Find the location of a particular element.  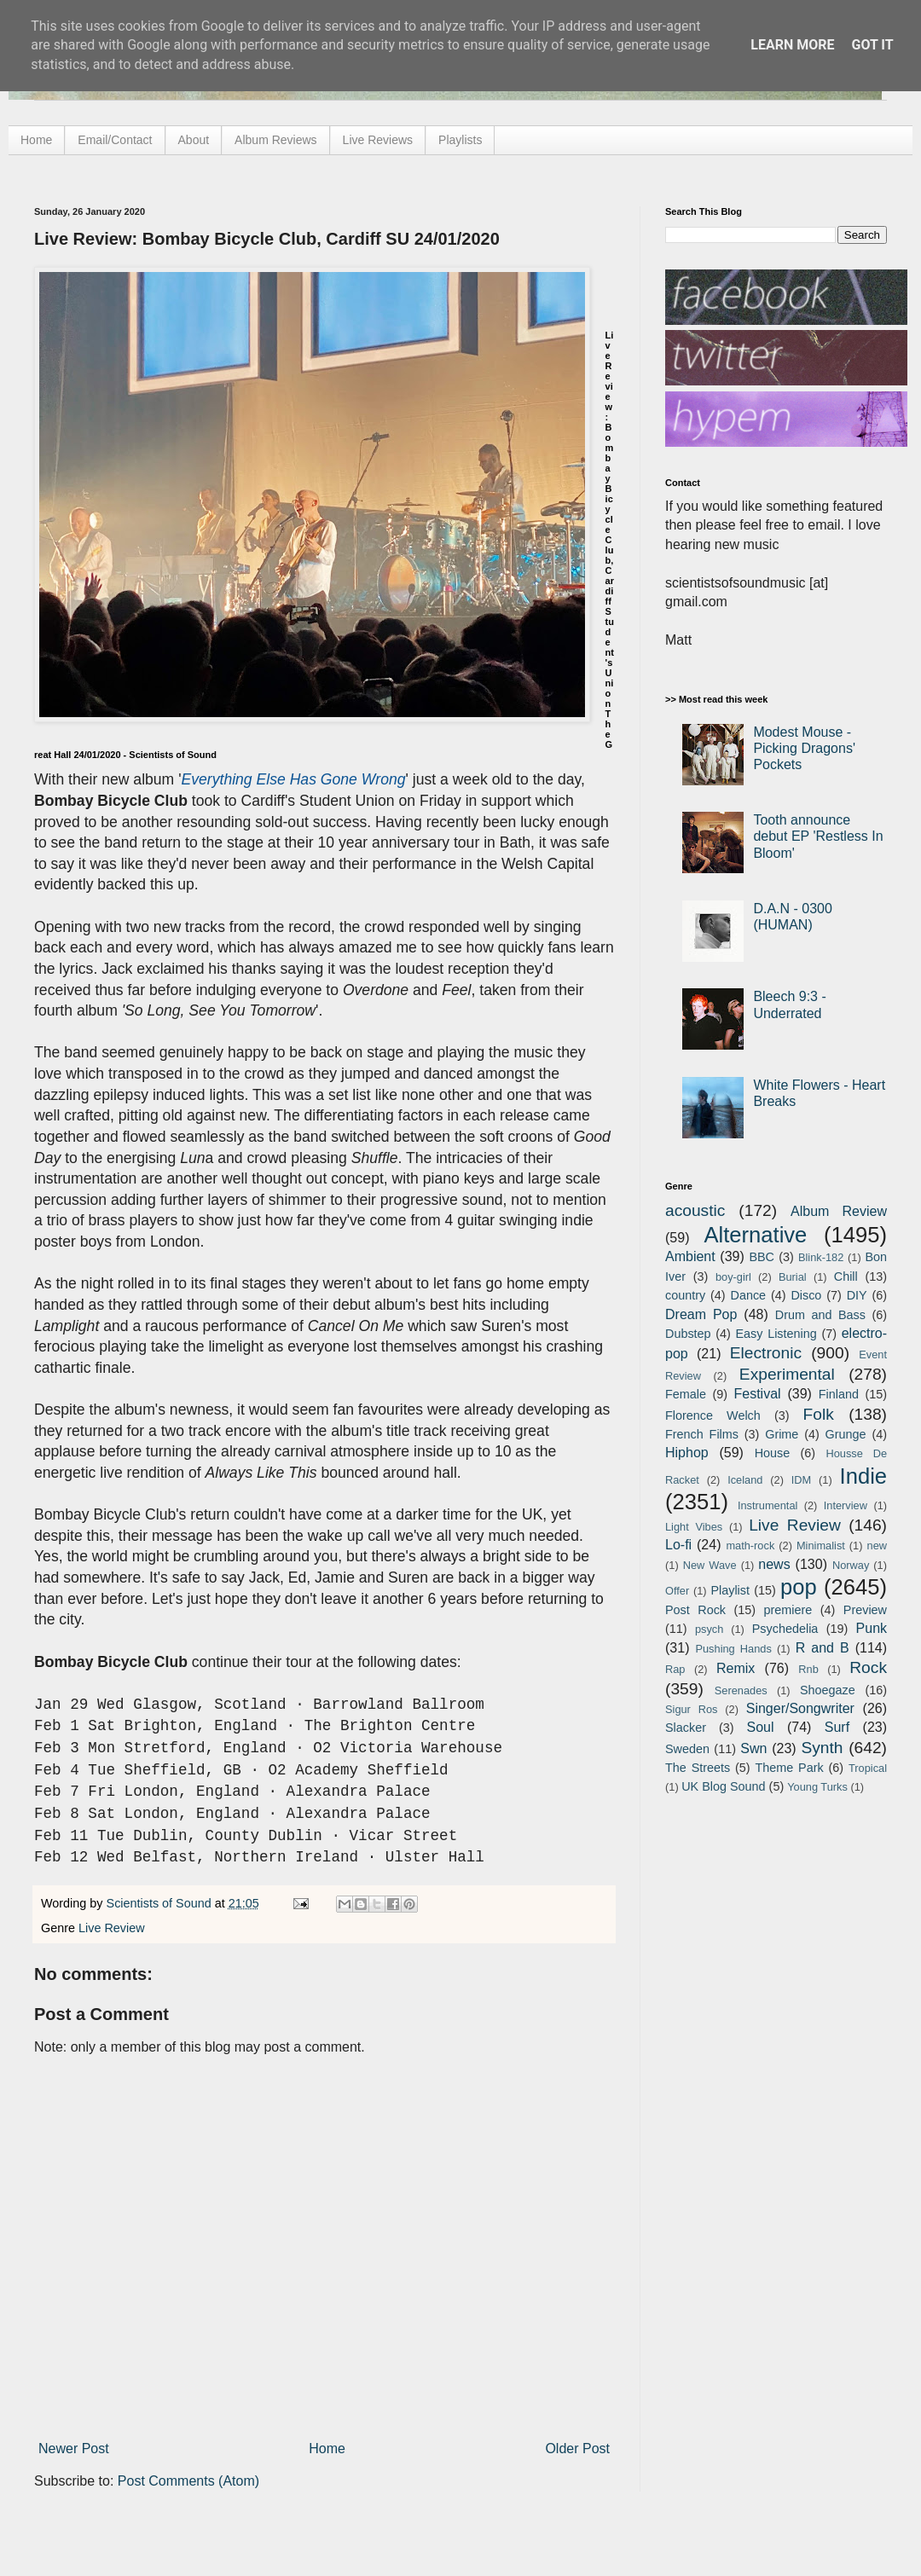

About is located at coordinates (194, 140).